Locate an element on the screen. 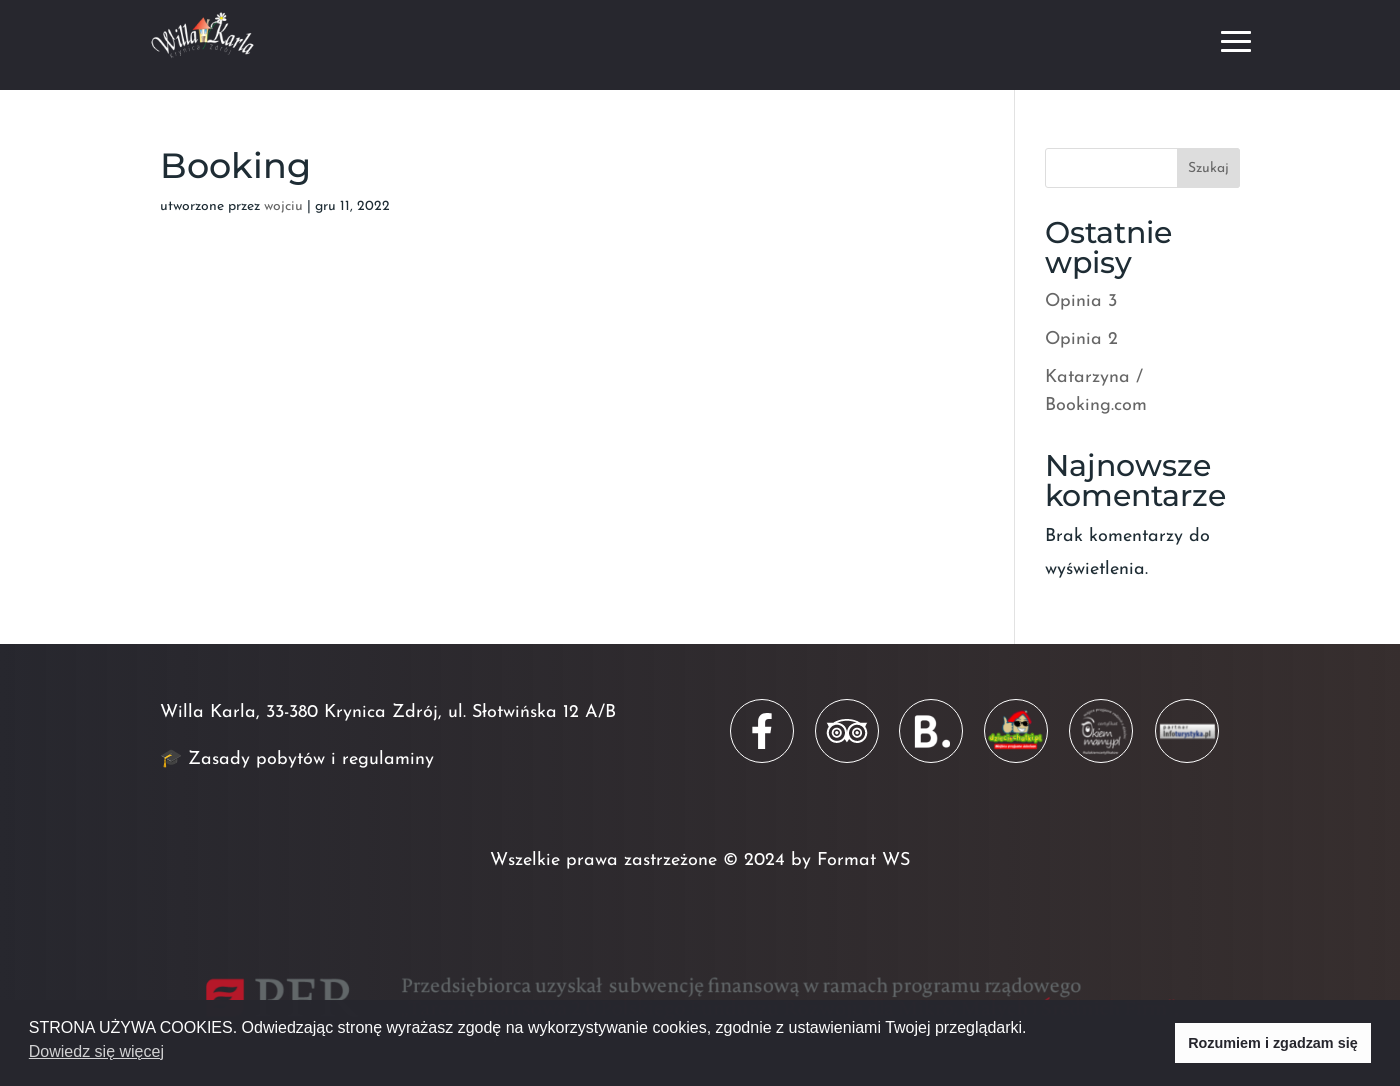 The image size is (1400, 1086). Opinia 2 is located at coordinates (1081, 339).